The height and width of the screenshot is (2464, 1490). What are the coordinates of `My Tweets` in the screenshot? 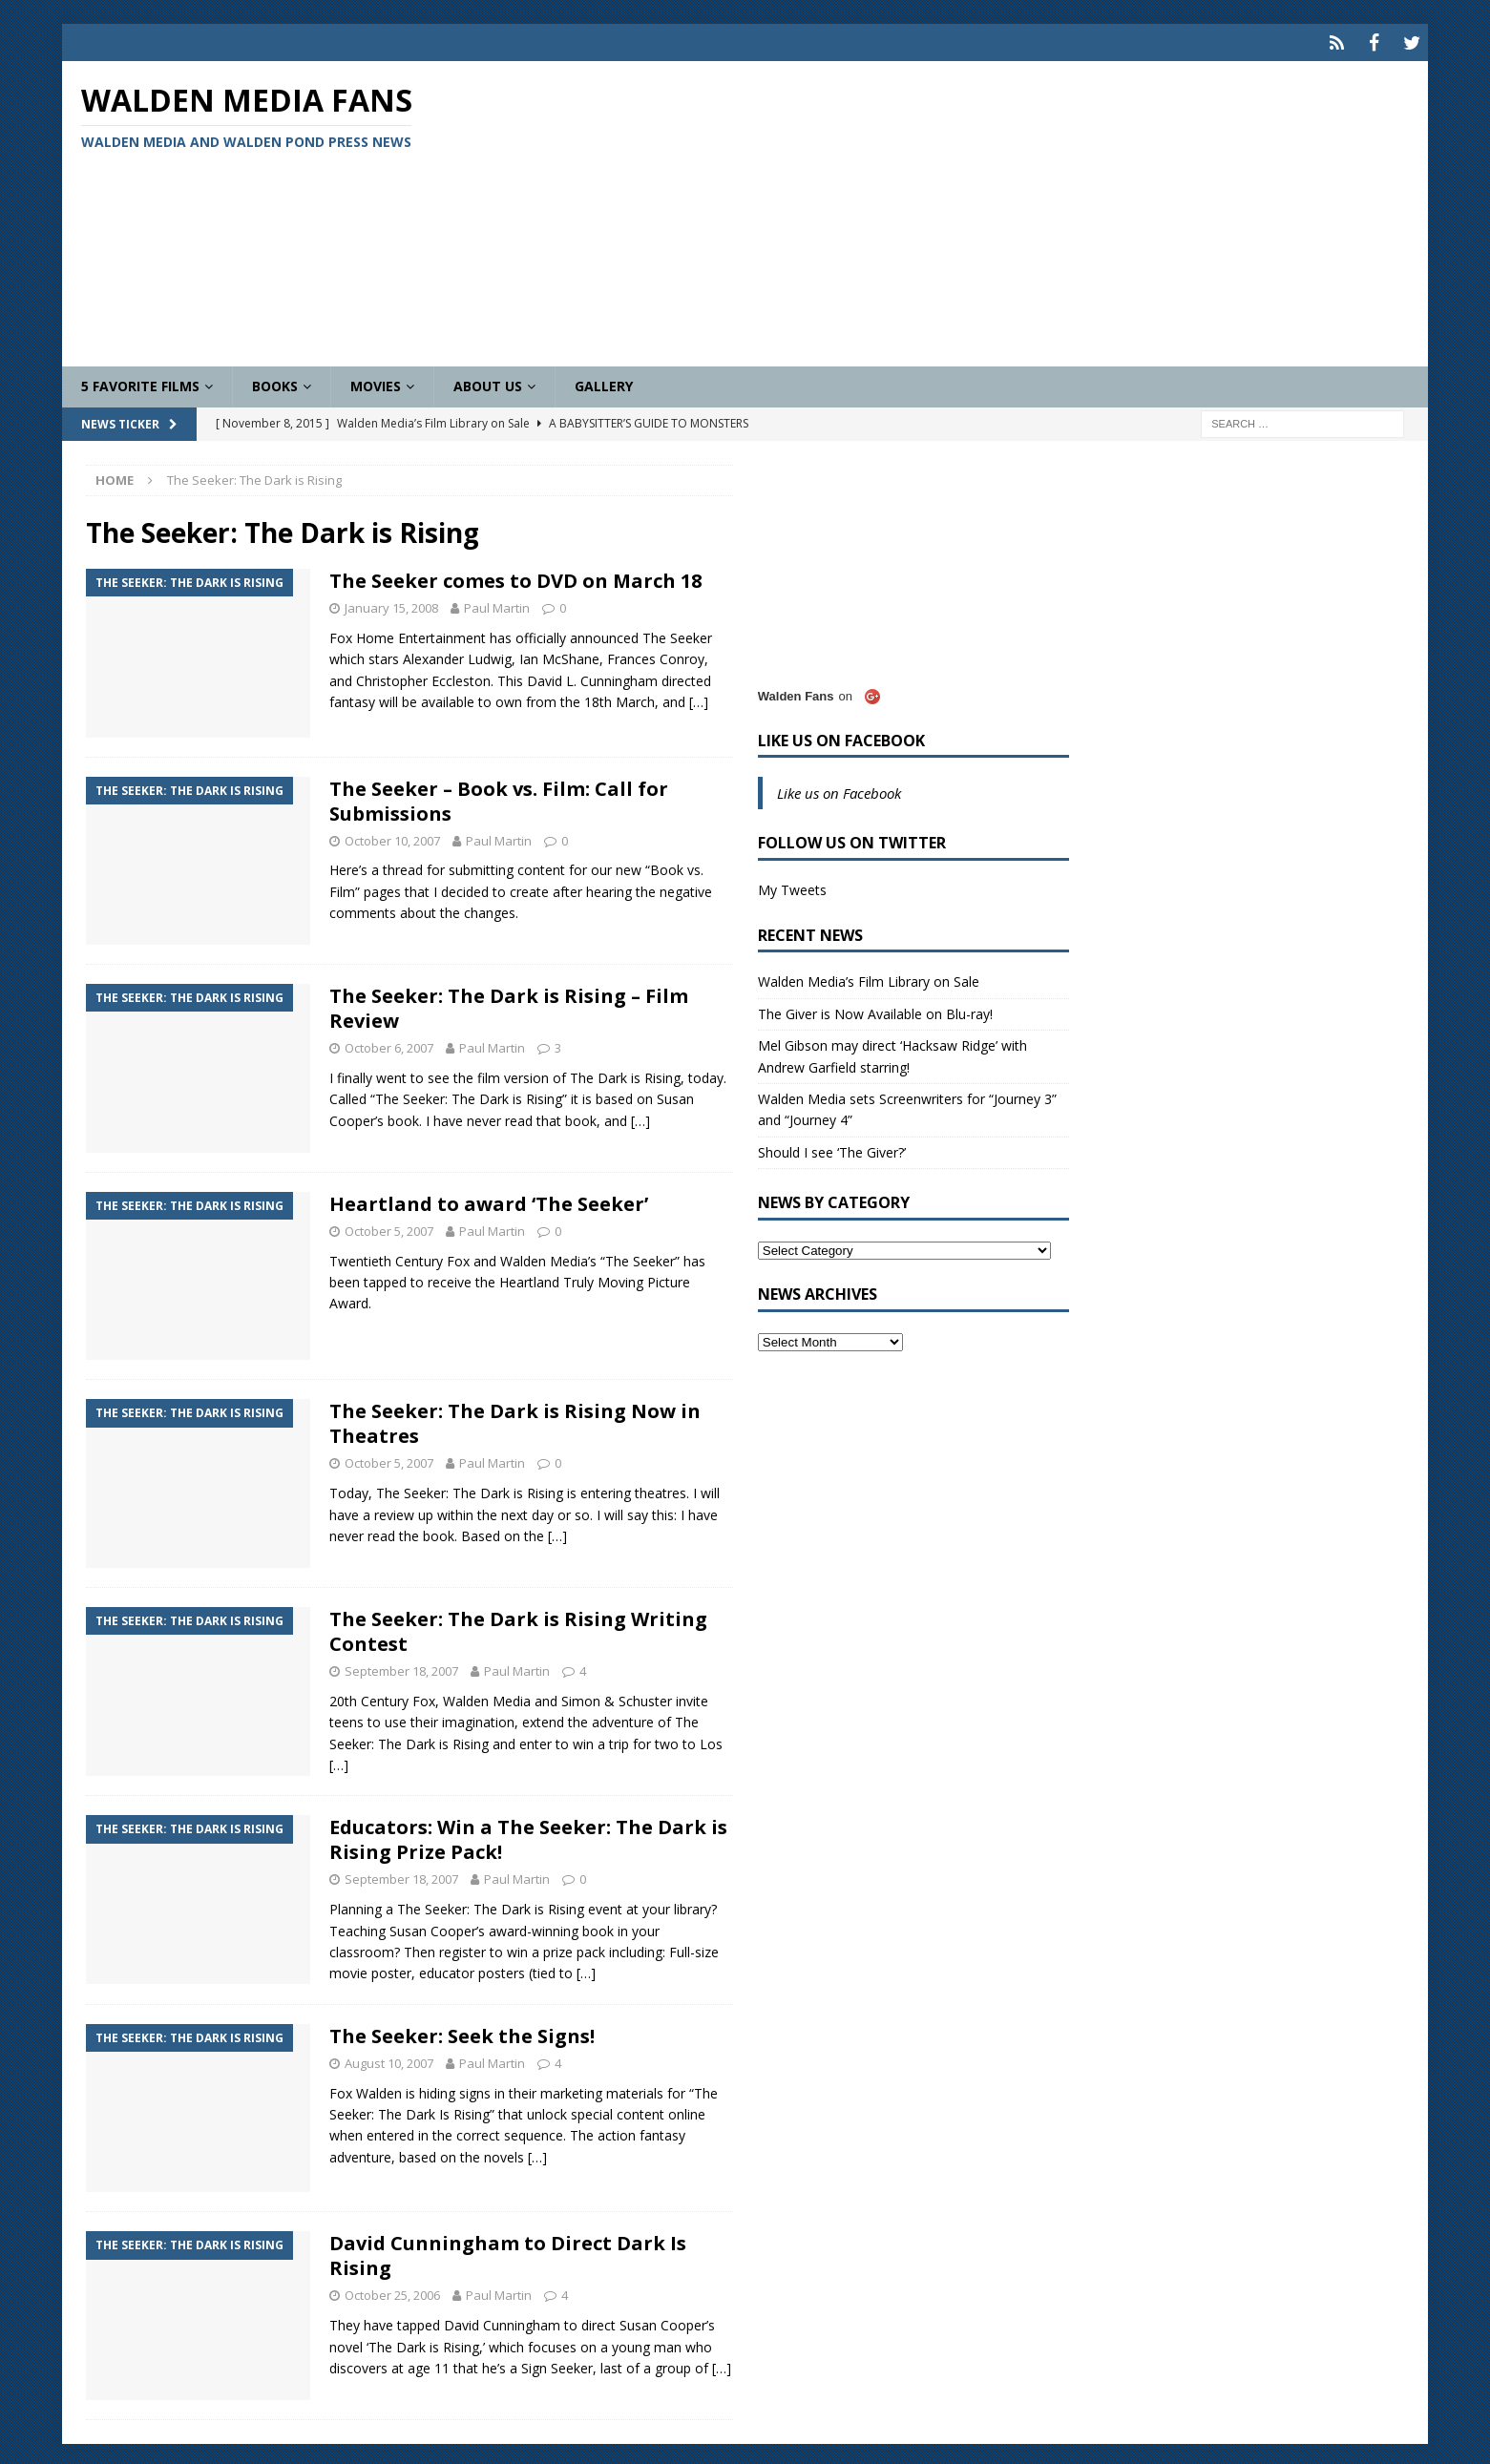 It's located at (792, 886).